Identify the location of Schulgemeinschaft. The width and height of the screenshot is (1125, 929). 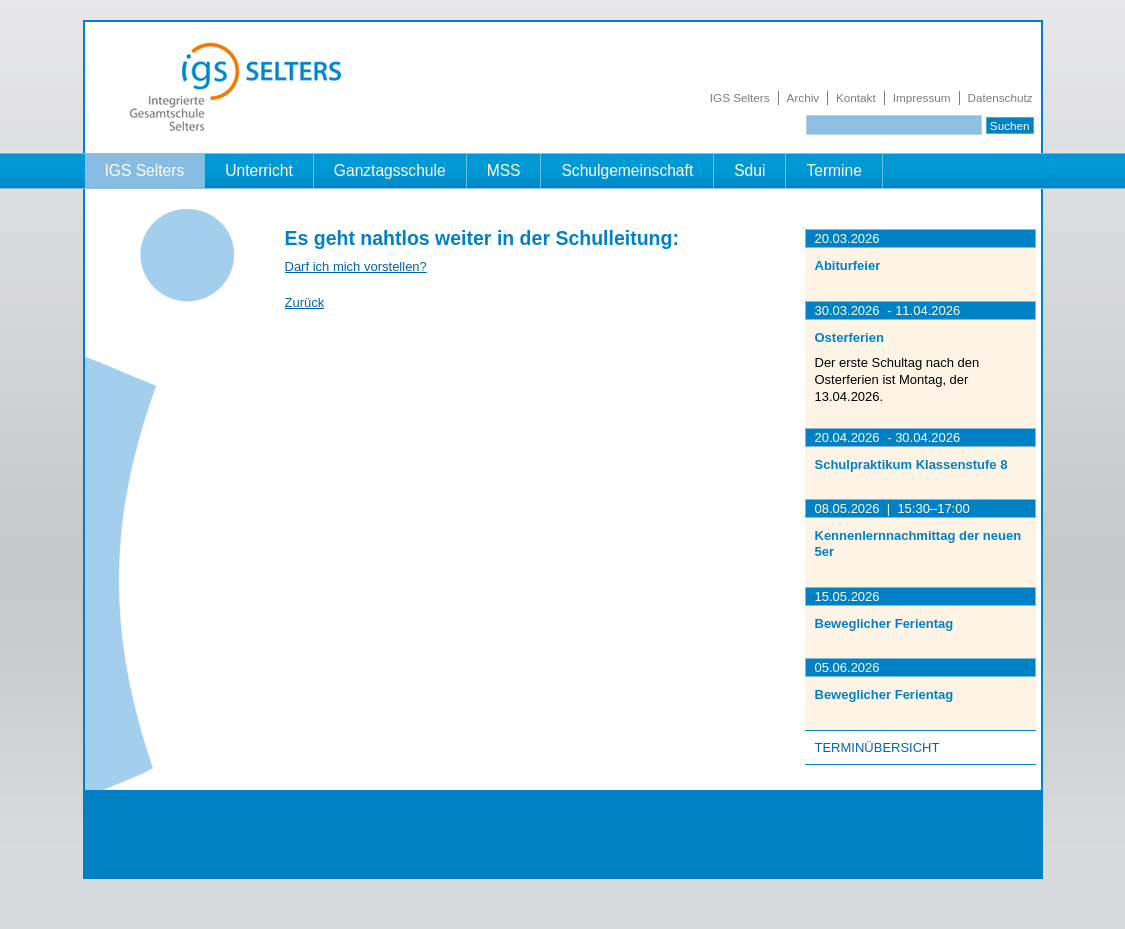
(627, 170).